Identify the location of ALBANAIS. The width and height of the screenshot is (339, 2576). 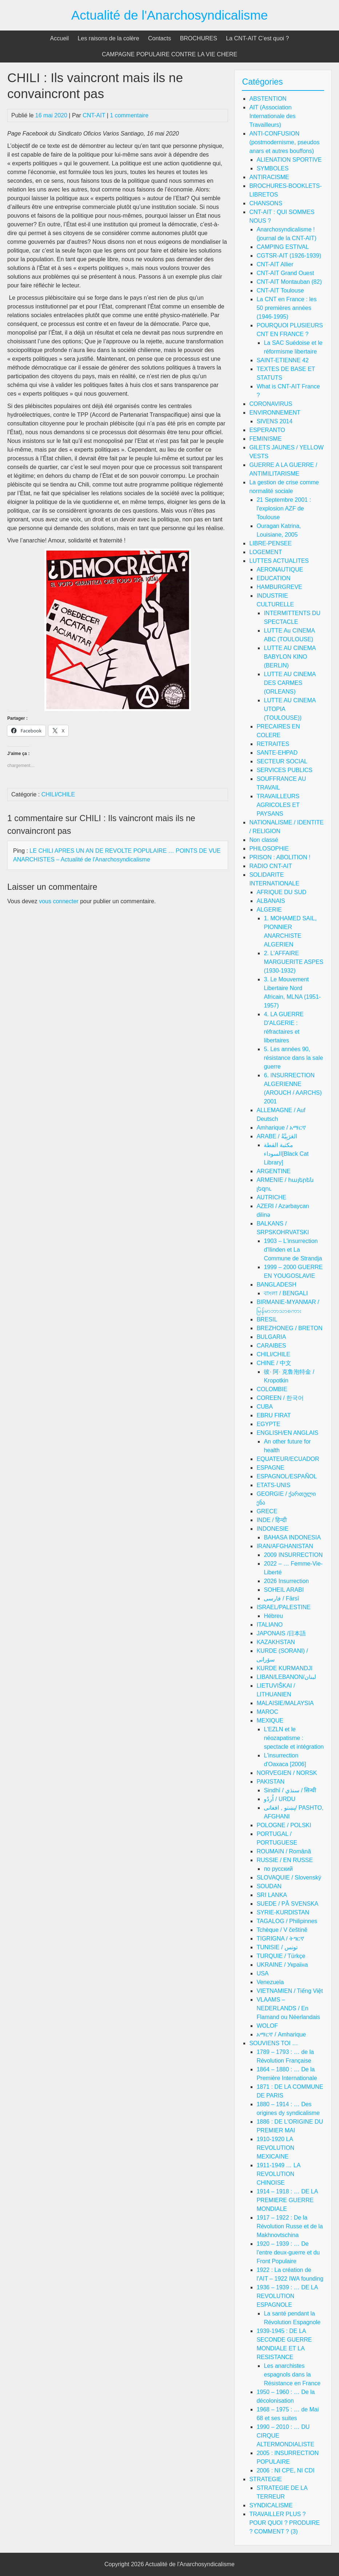
(270, 901).